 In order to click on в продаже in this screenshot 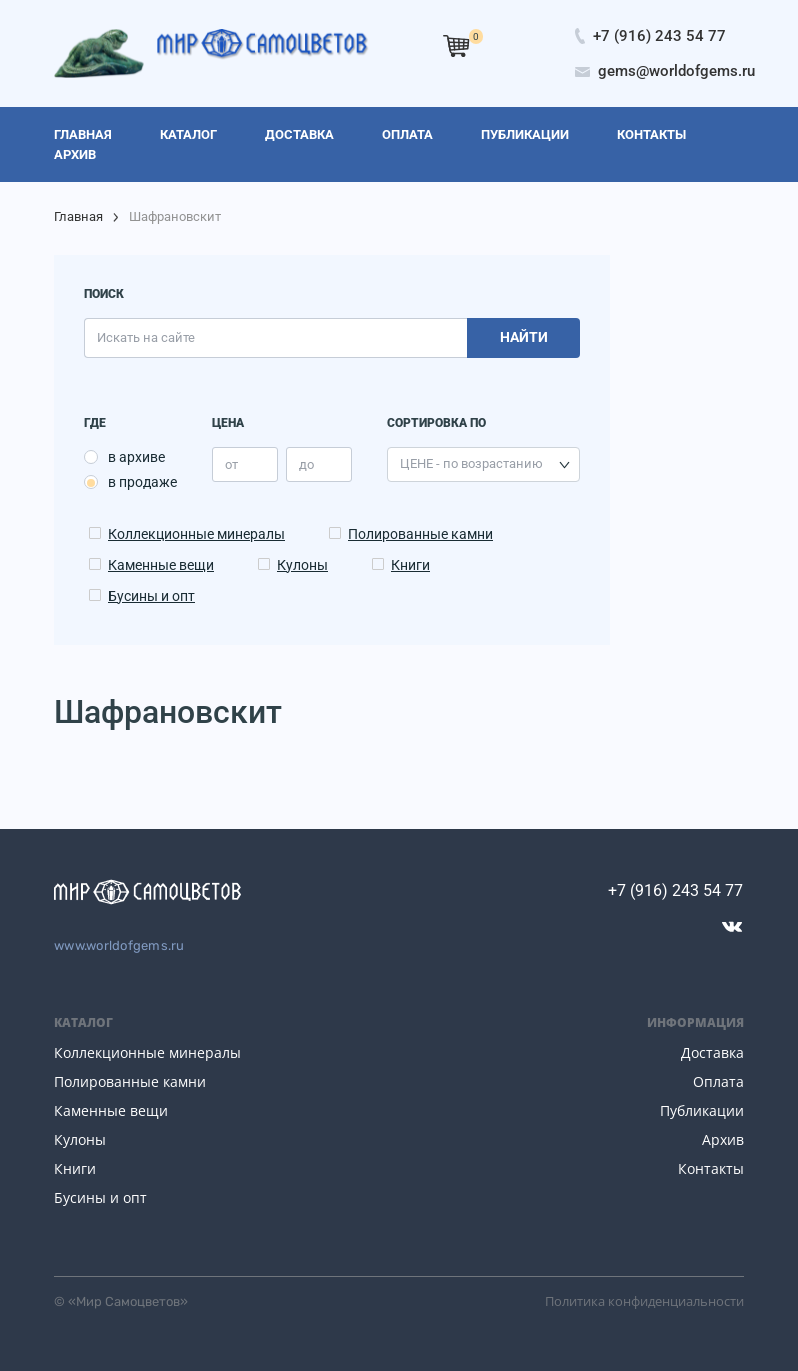, I will do `click(142, 482)`.